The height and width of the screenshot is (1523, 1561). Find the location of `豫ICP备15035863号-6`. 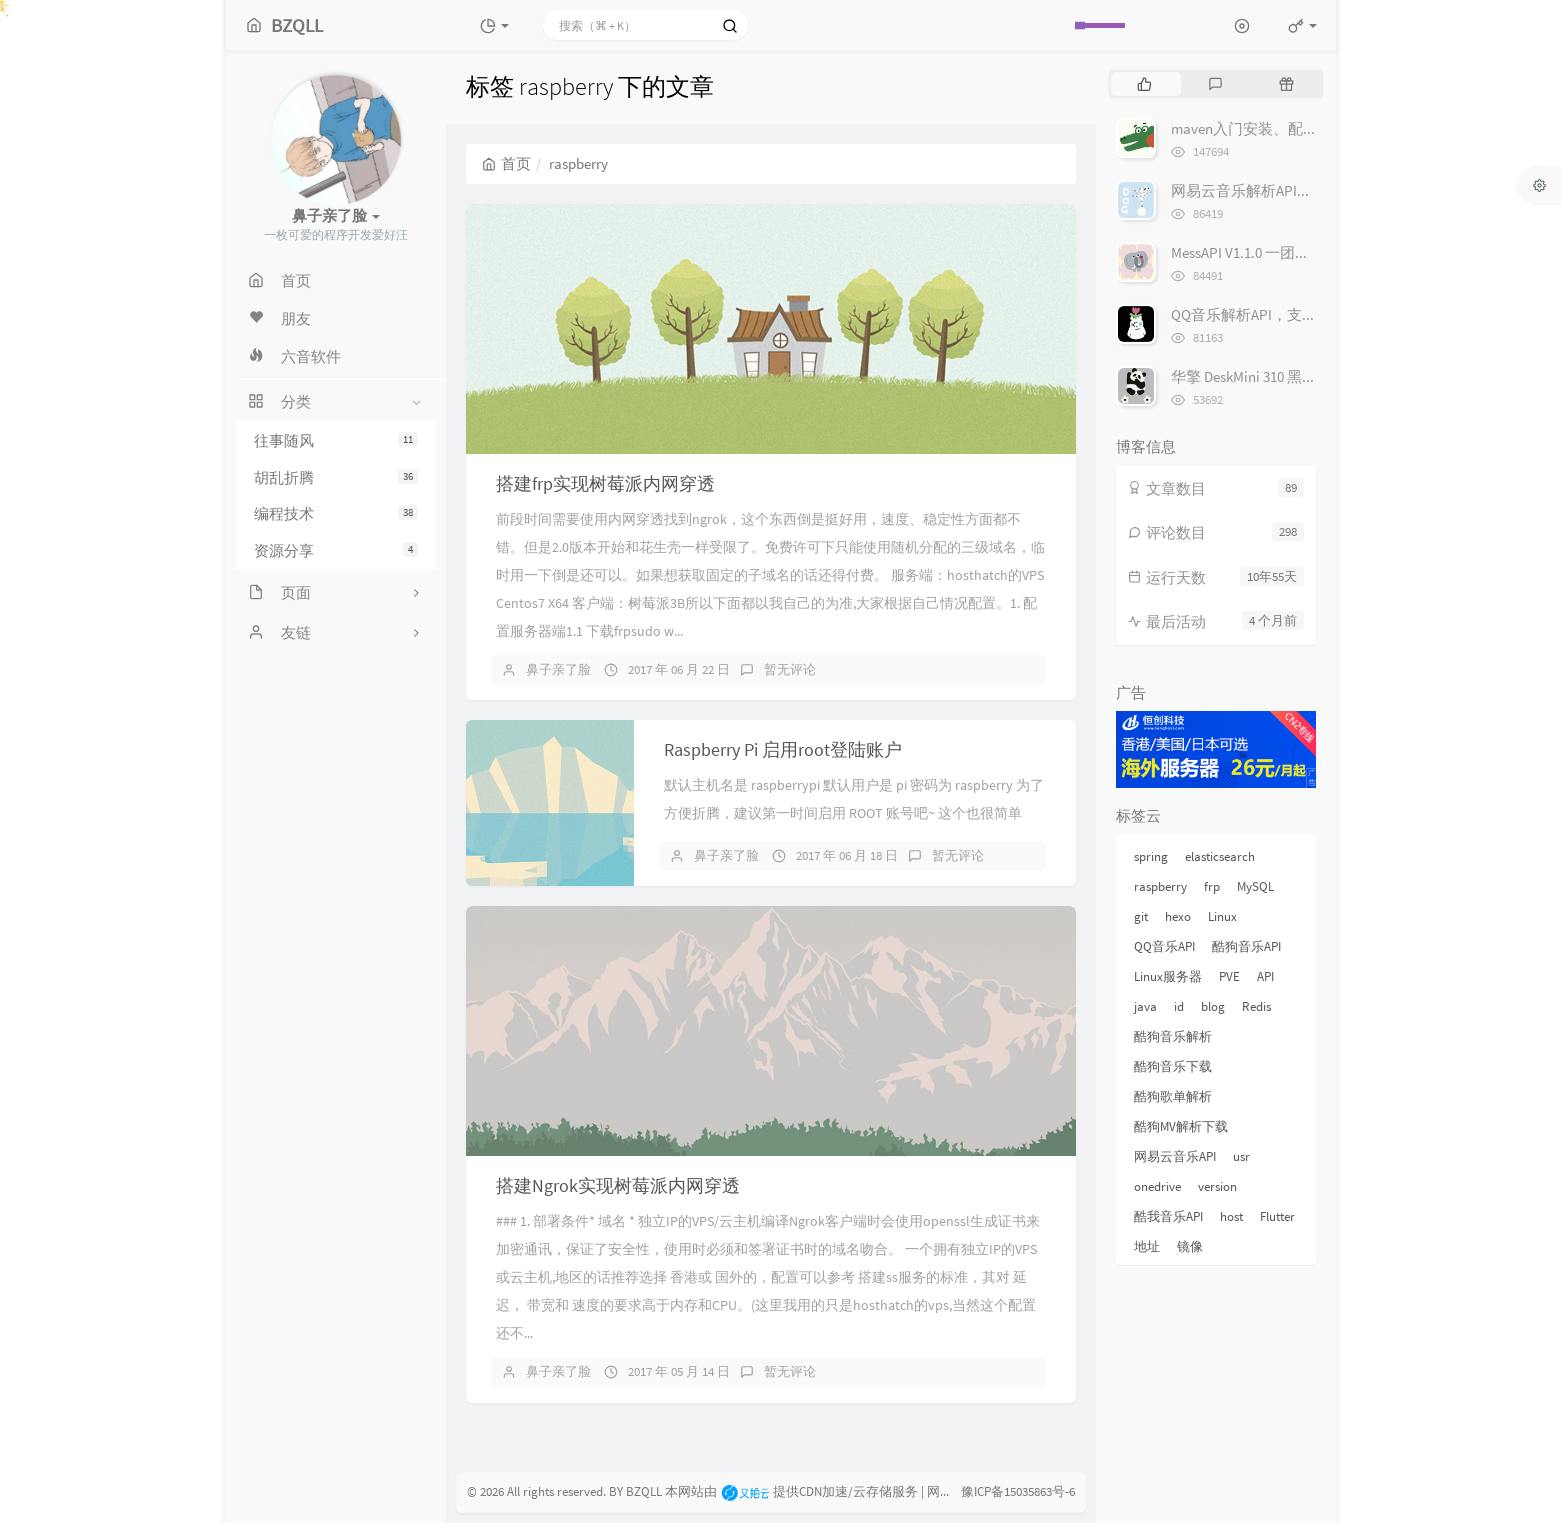

豫ICP备15035863号-6 is located at coordinates (1018, 1491).